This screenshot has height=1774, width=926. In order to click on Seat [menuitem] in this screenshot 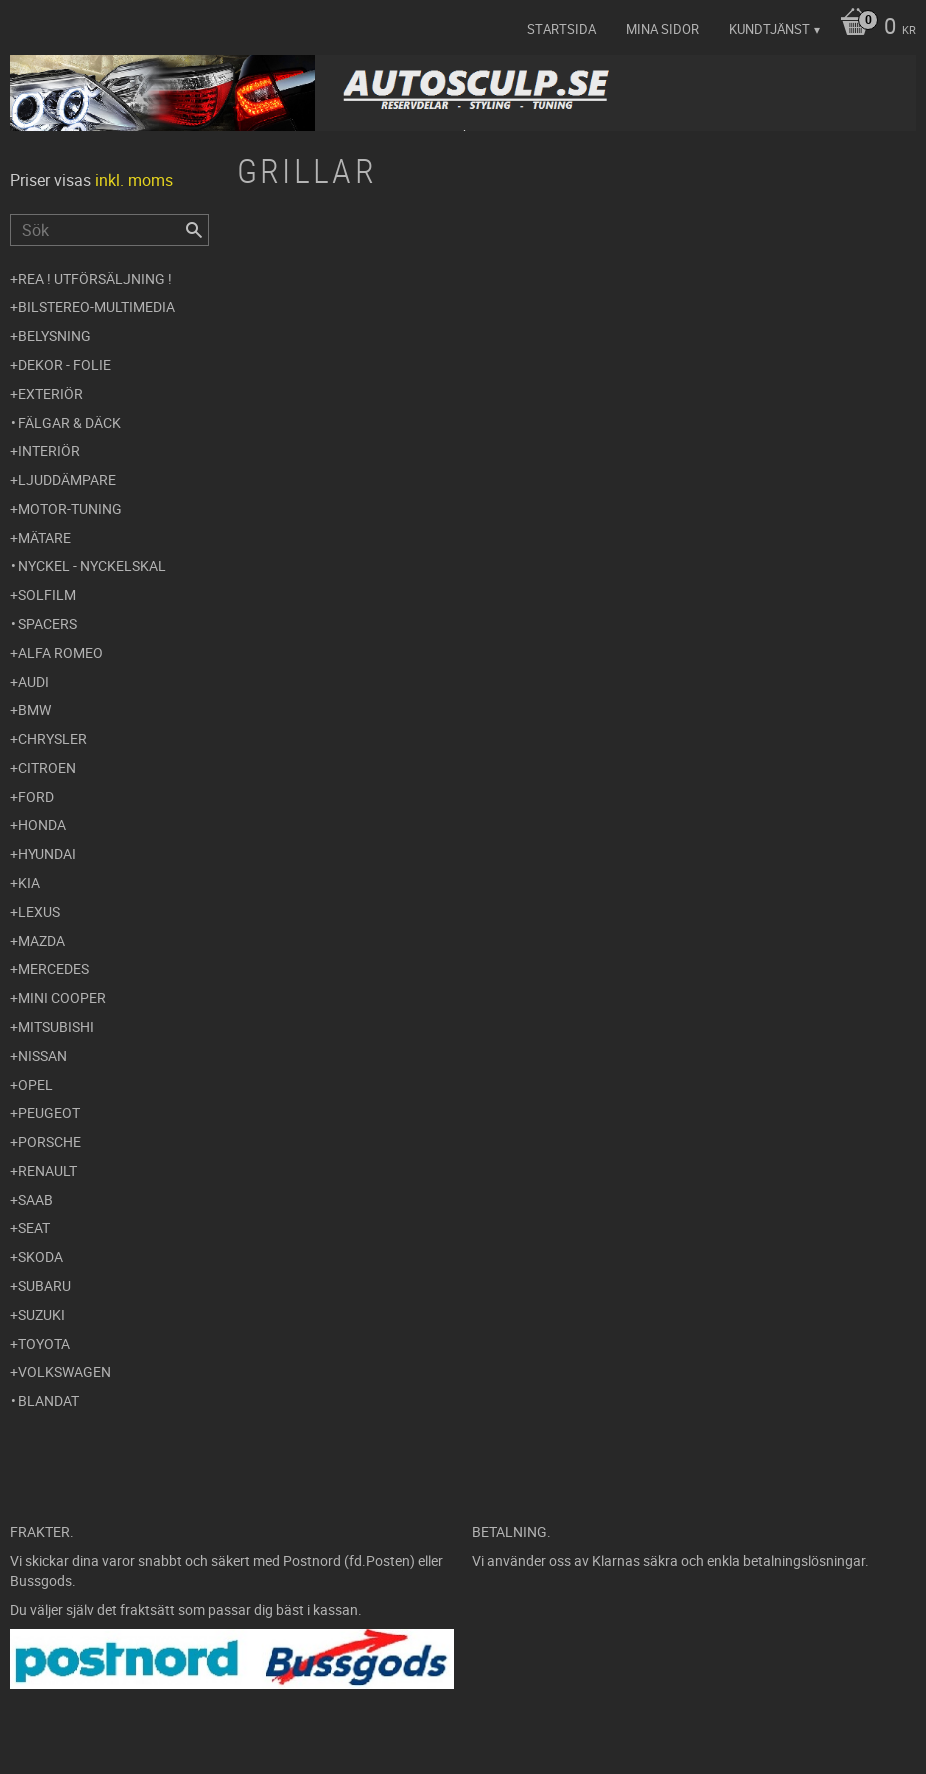, I will do `click(34, 1227)`.